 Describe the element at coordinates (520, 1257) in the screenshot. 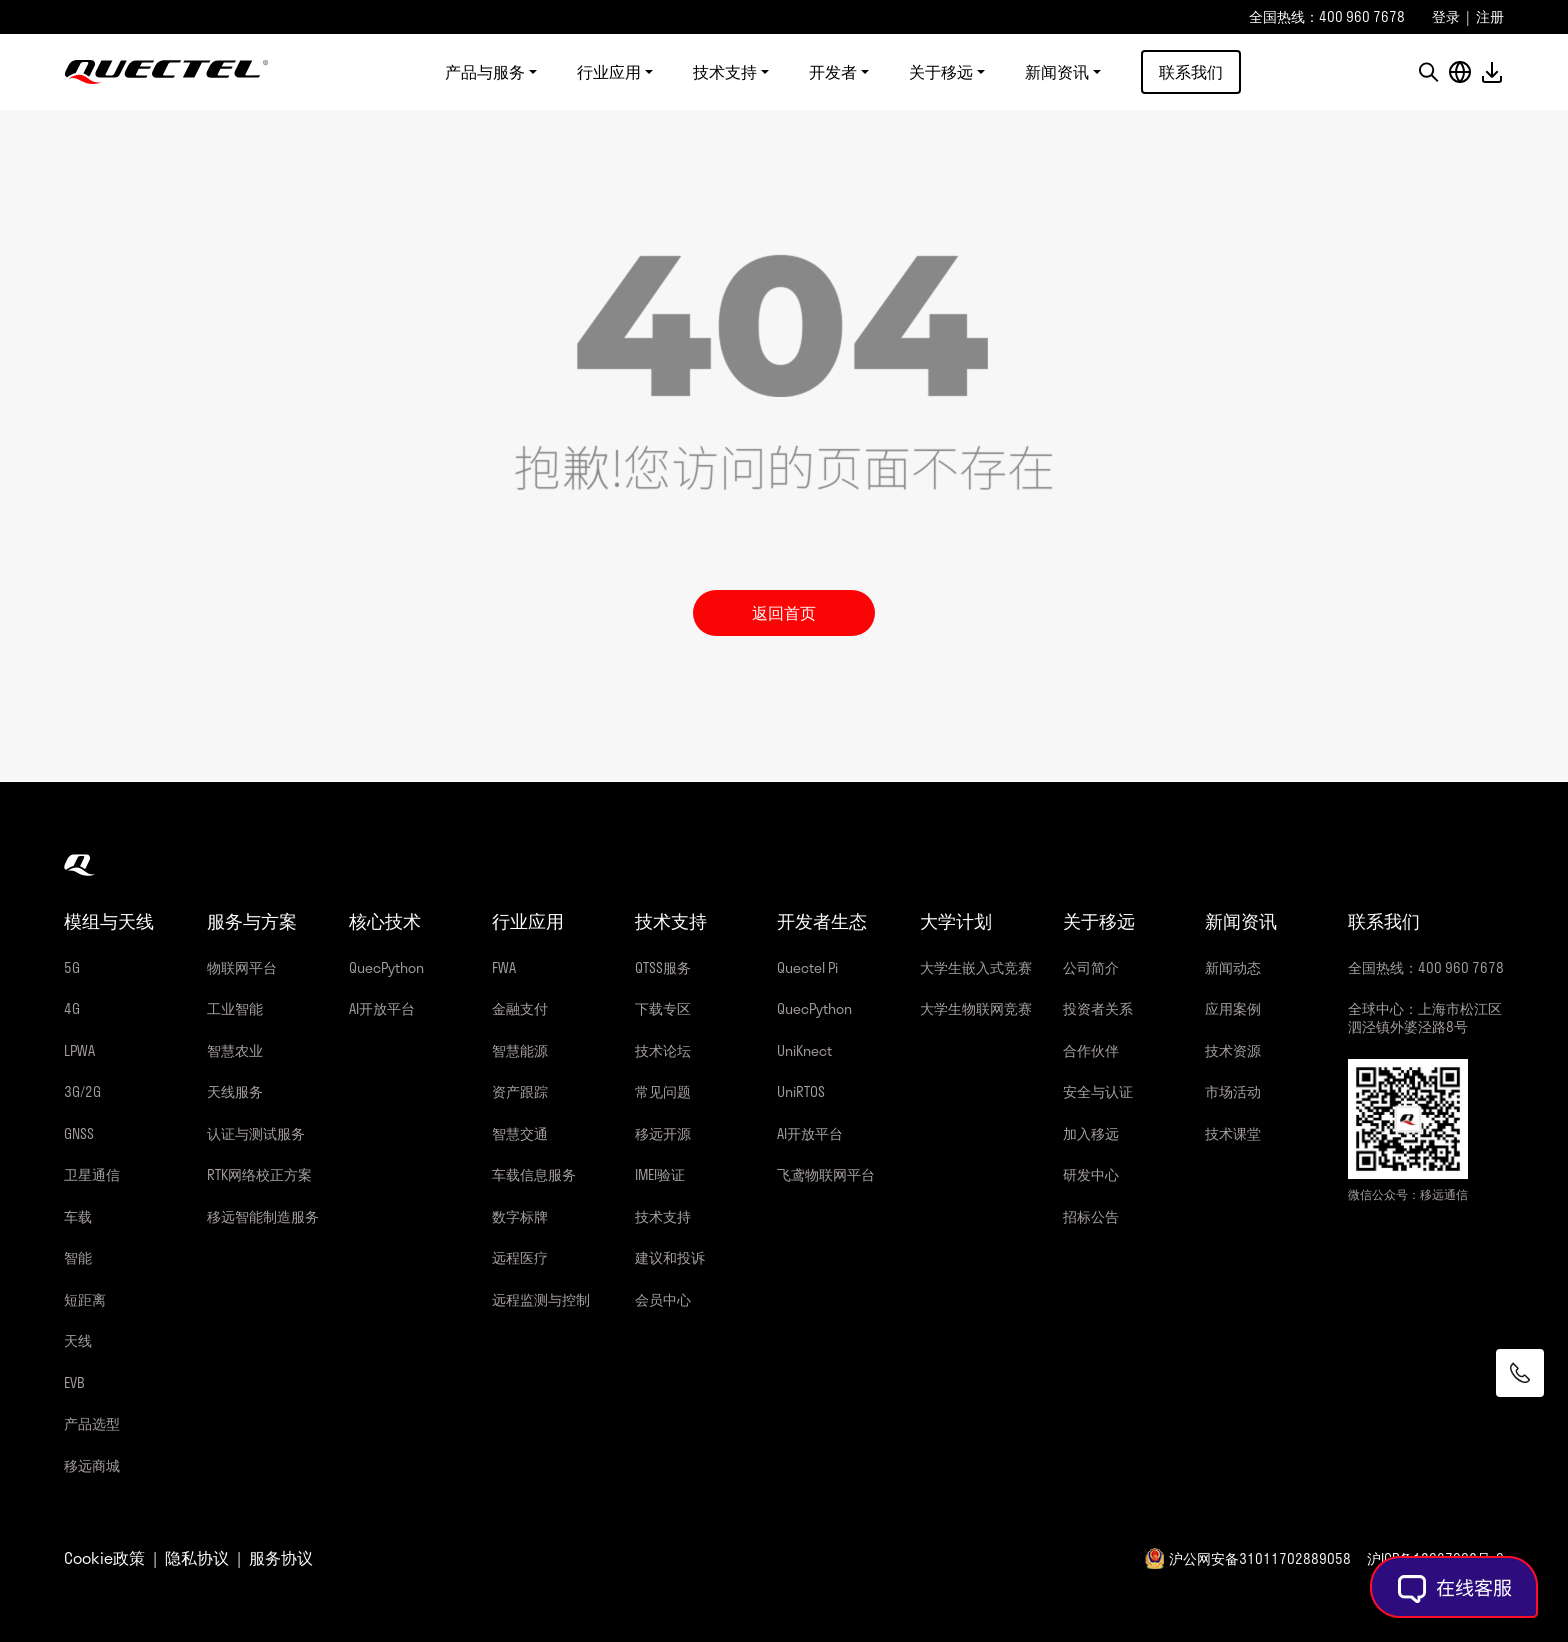

I see `远程医疗` at that location.